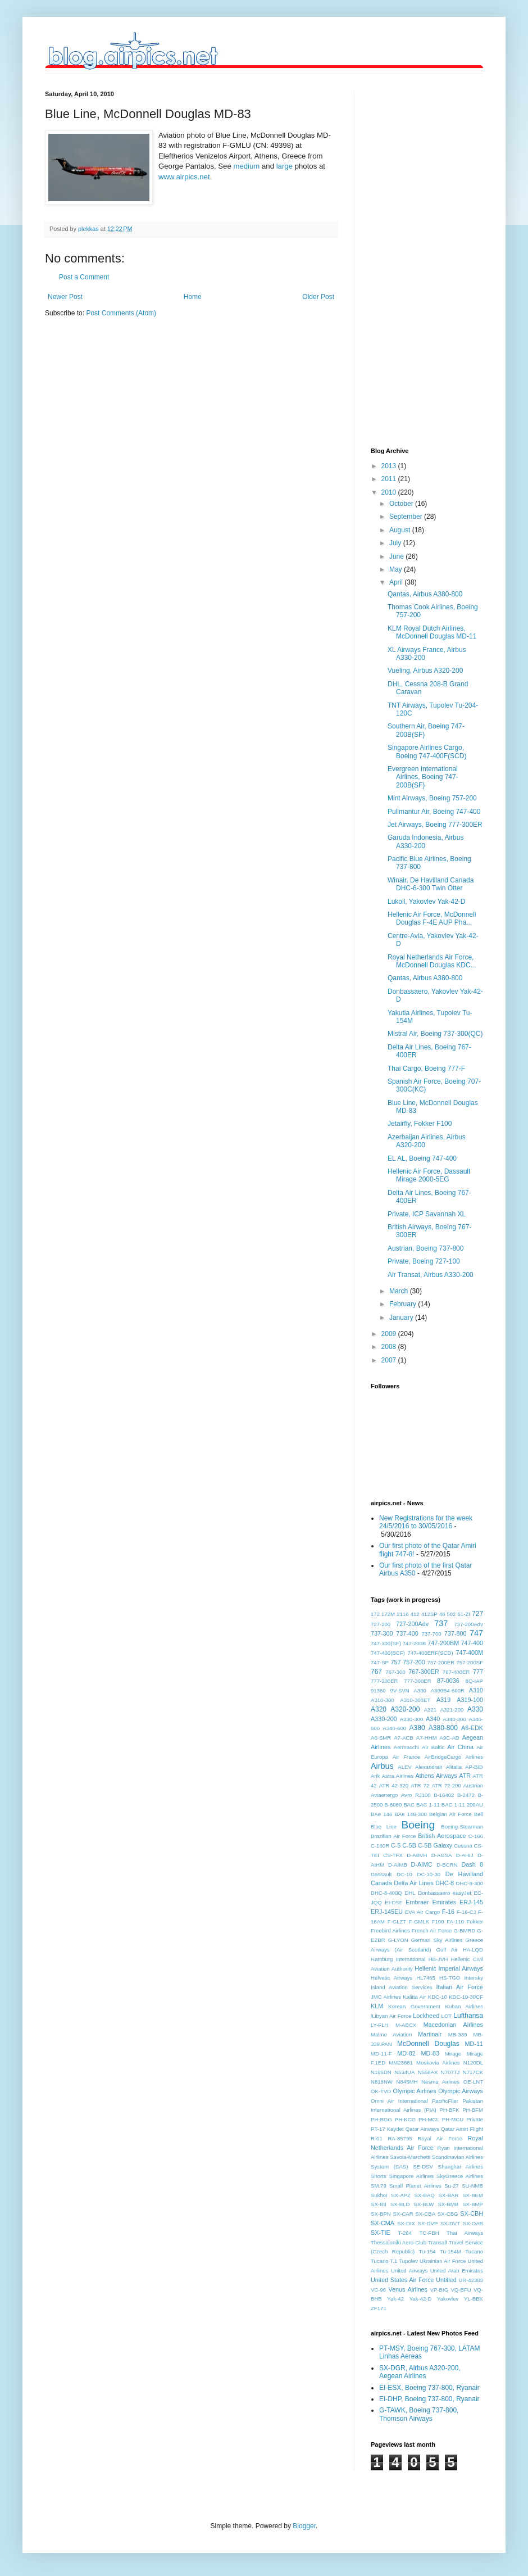 The image size is (528, 2576). Describe the element at coordinates (435, 1845) in the screenshot. I see `C-5B Galaxy` at that location.